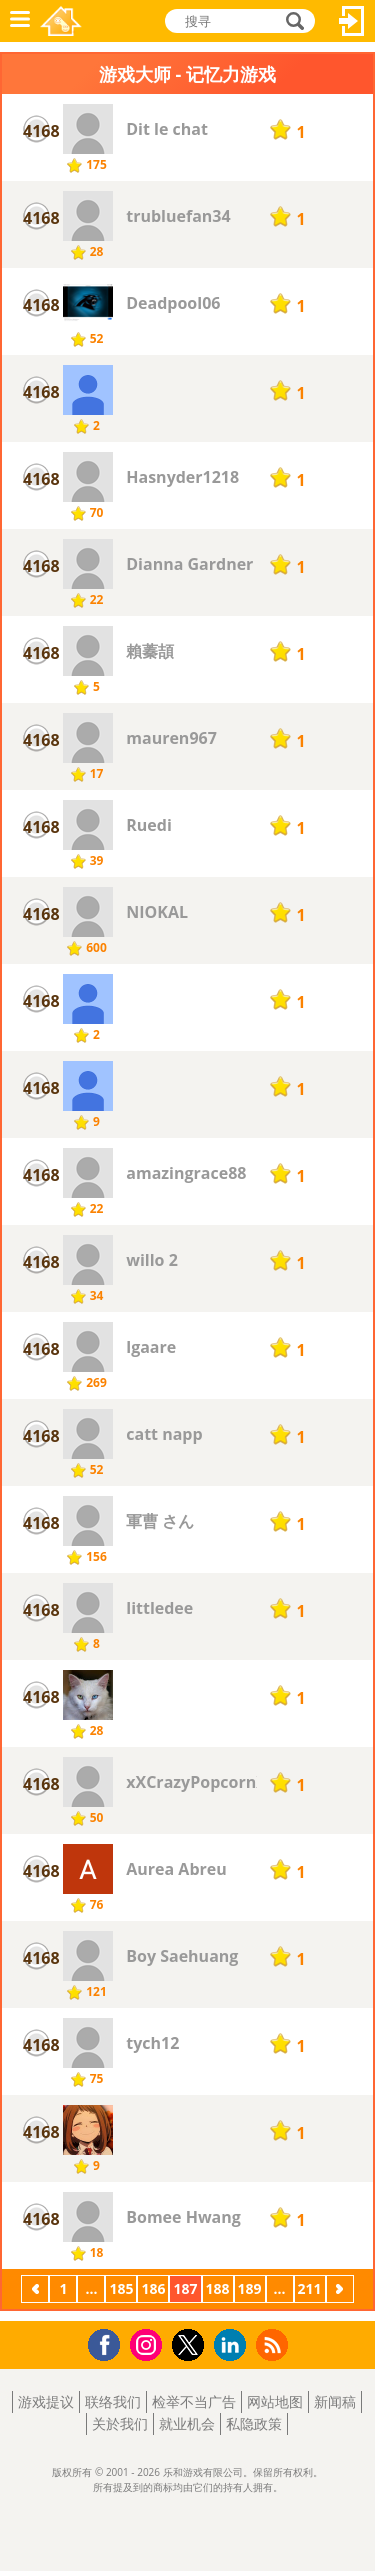 This screenshot has height=2571, width=375. What do you see at coordinates (20, 21) in the screenshot?
I see `功能表` at bounding box center [20, 21].